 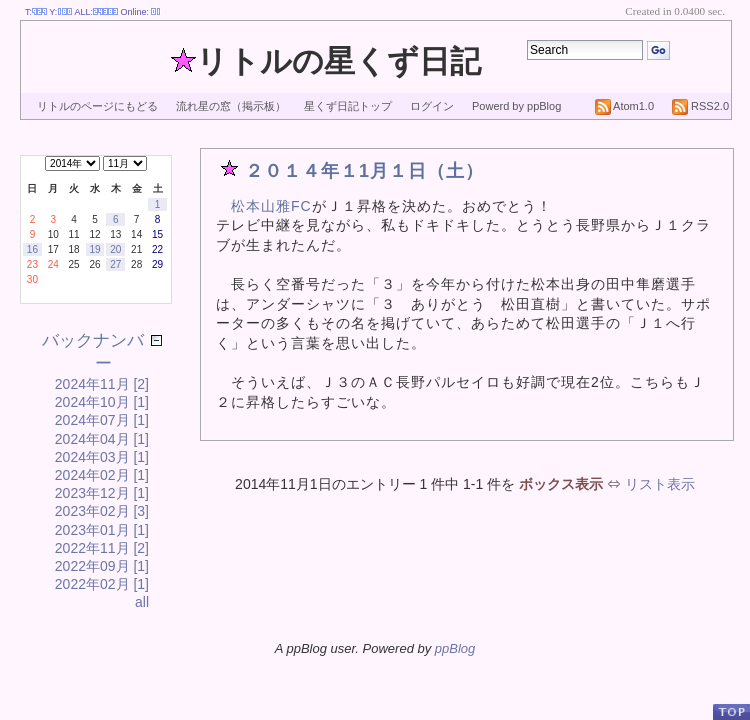 I want to click on 2023年01月 [1], so click(x=102, y=530).